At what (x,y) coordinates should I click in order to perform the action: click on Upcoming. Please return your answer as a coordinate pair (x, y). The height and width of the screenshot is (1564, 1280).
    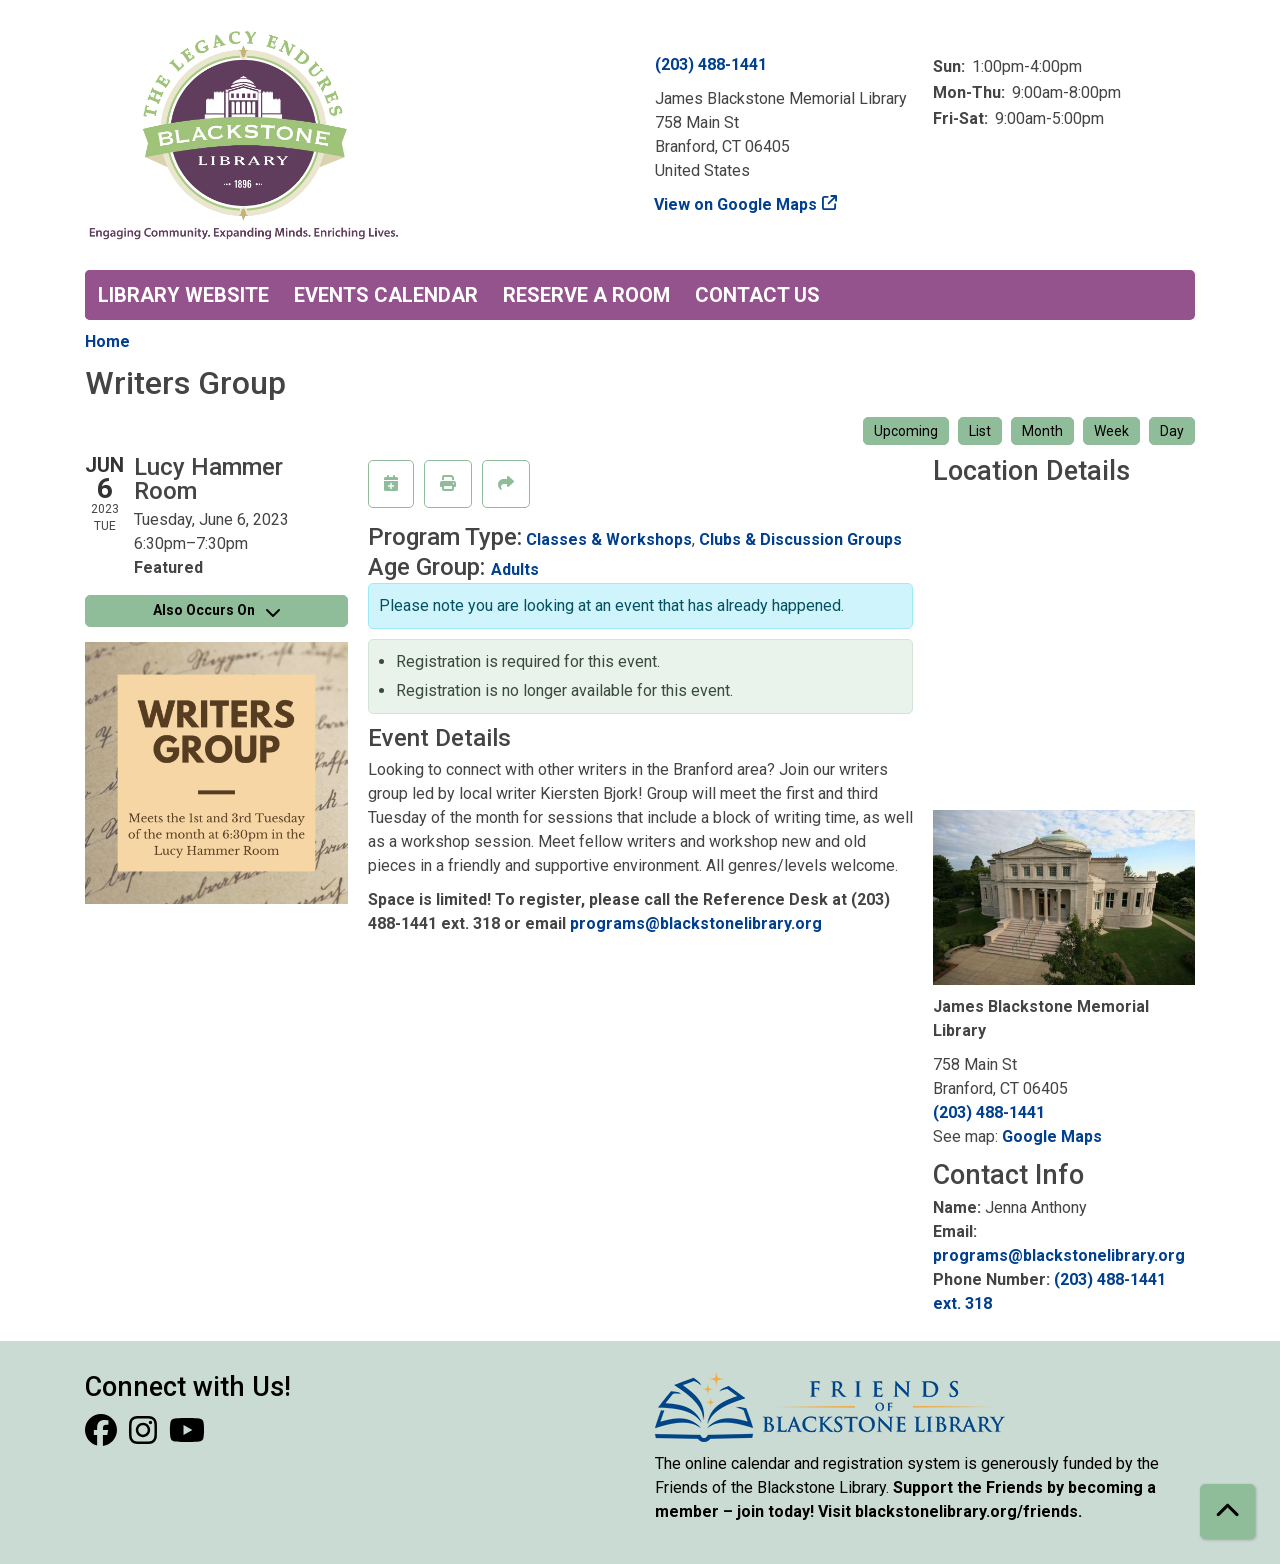
    Looking at the image, I should click on (906, 431).